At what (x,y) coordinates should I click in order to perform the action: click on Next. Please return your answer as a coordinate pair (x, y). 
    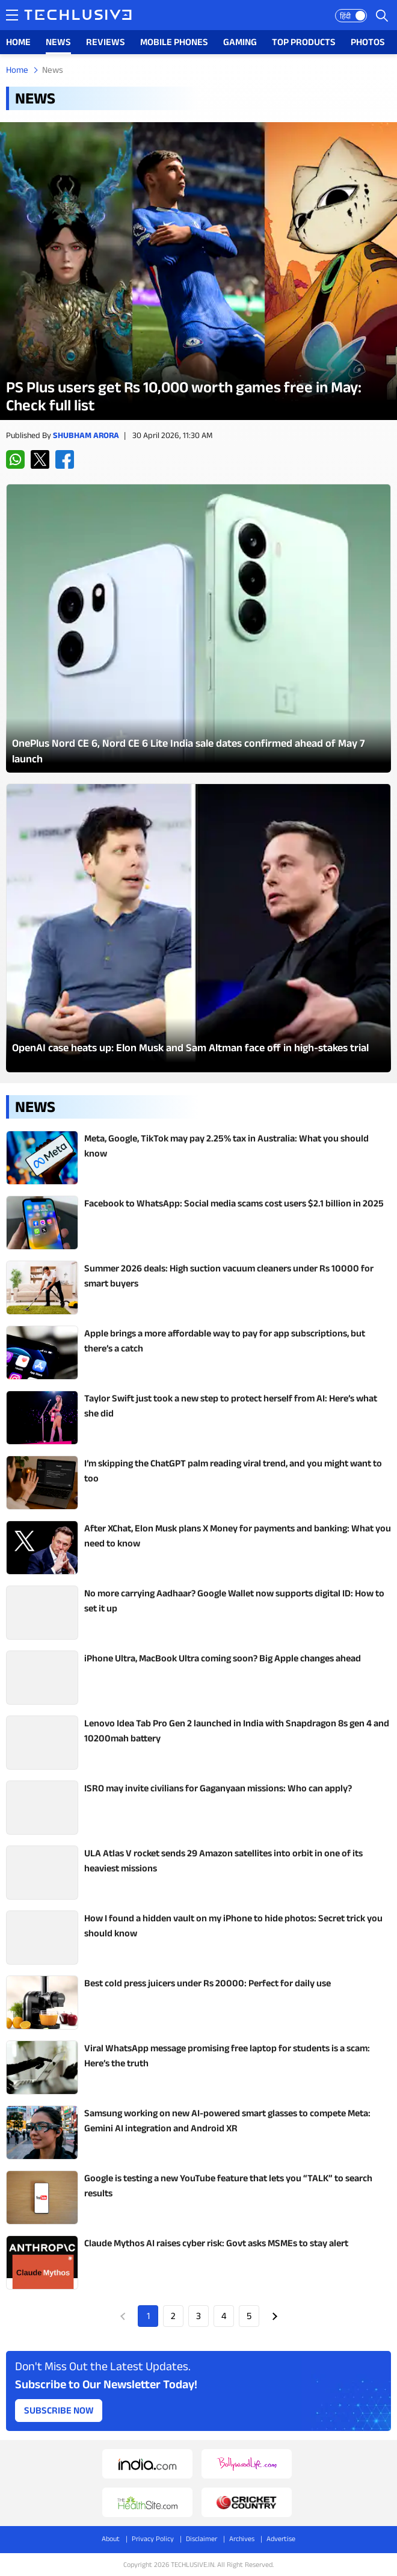
    Looking at the image, I should click on (274, 2316).